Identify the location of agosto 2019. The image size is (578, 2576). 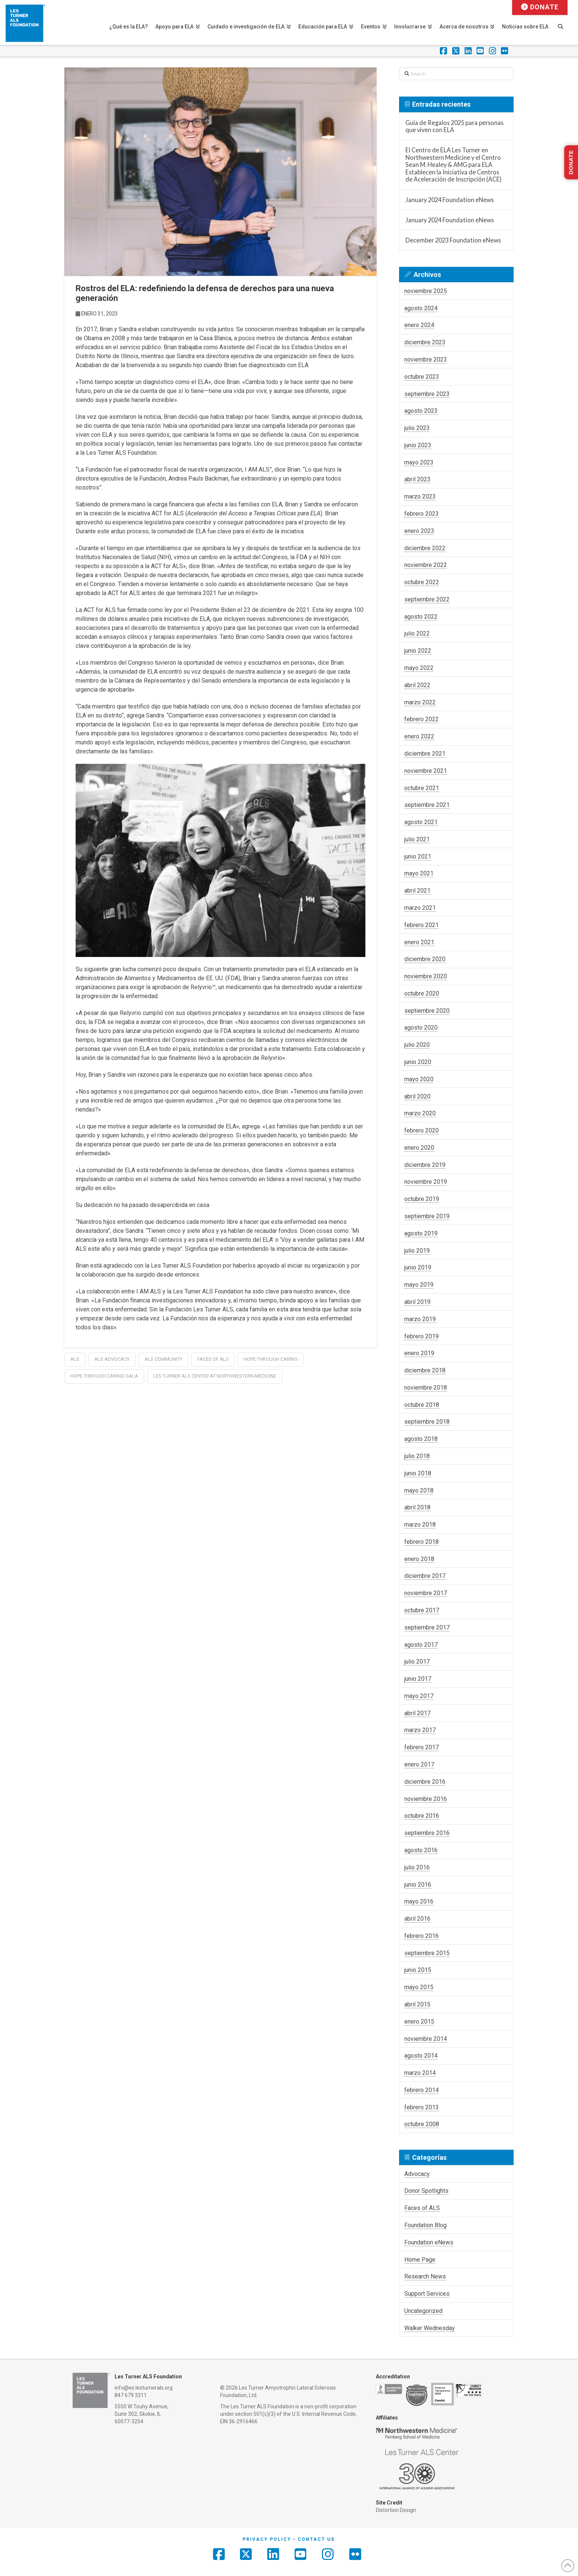
(421, 1233).